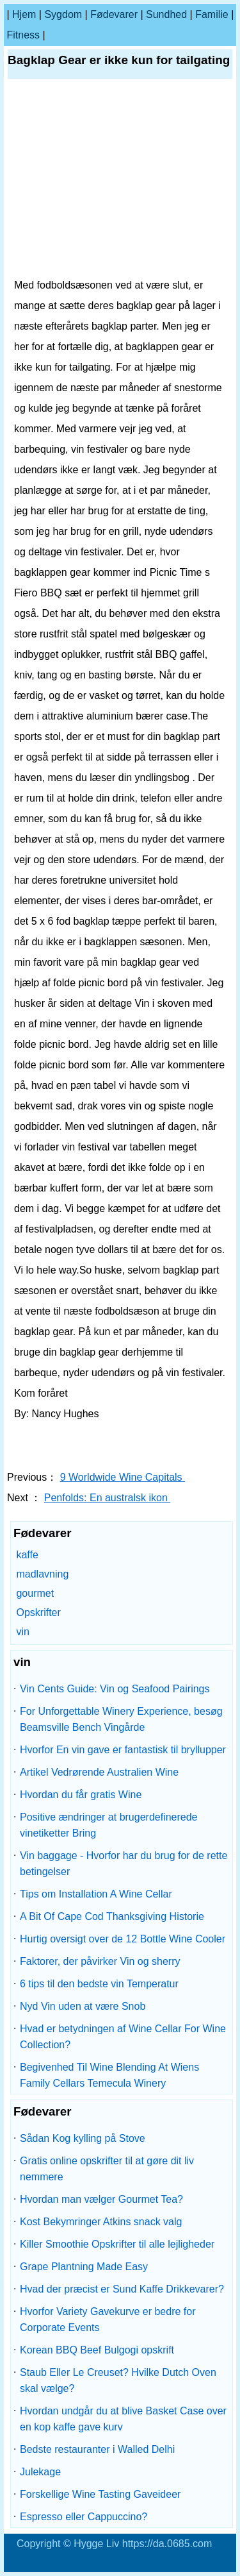  What do you see at coordinates (24, 14) in the screenshot?
I see `Hjem` at bounding box center [24, 14].